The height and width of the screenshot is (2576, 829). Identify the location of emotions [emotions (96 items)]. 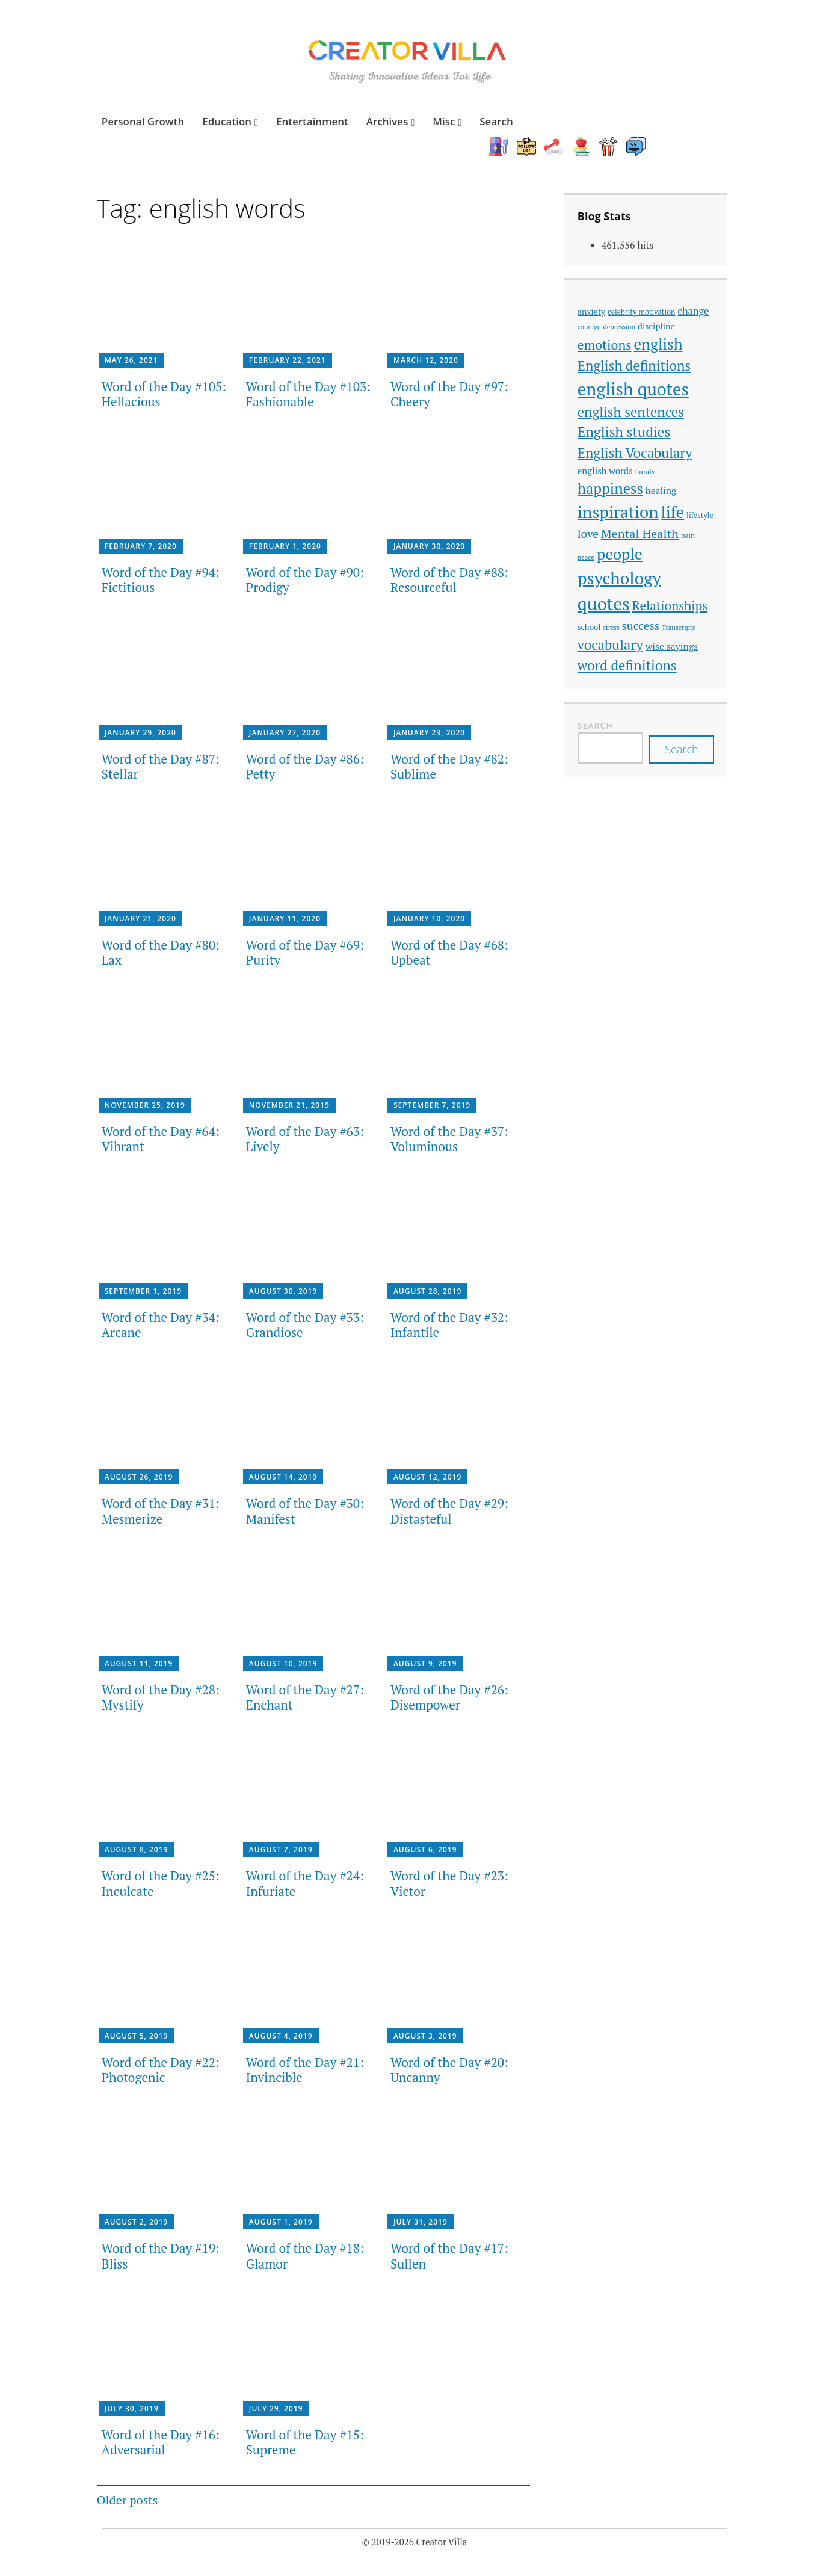
(605, 346).